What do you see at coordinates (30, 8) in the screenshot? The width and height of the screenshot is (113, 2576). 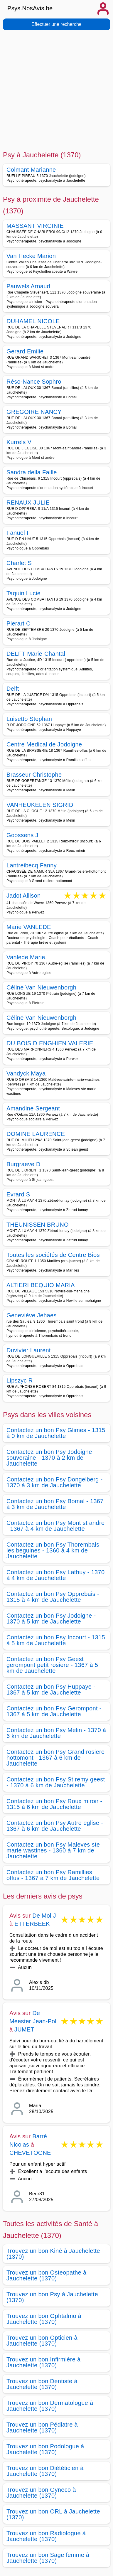 I see `Psys.NosAvis.be` at bounding box center [30, 8].